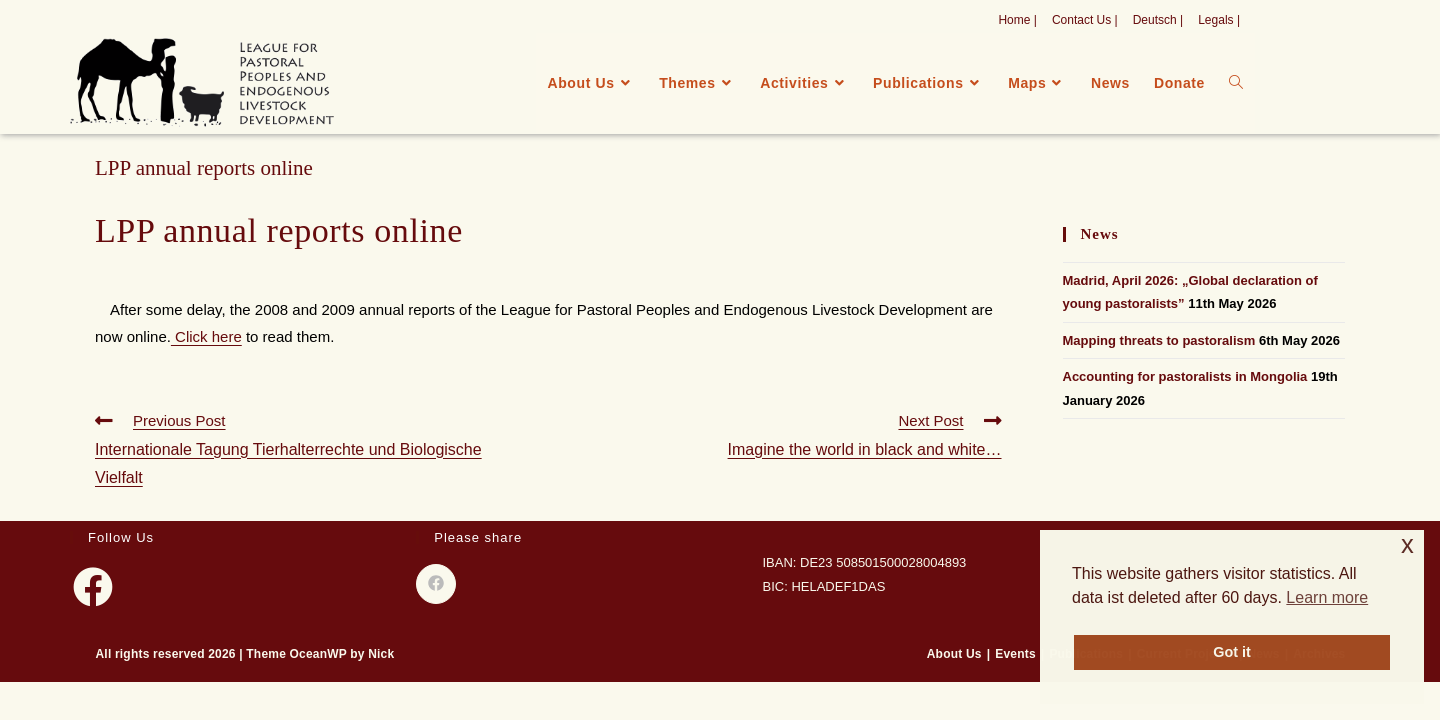 Image resolution: width=1440 pixels, height=720 pixels. I want to click on Contact Us |, so click(1085, 20).